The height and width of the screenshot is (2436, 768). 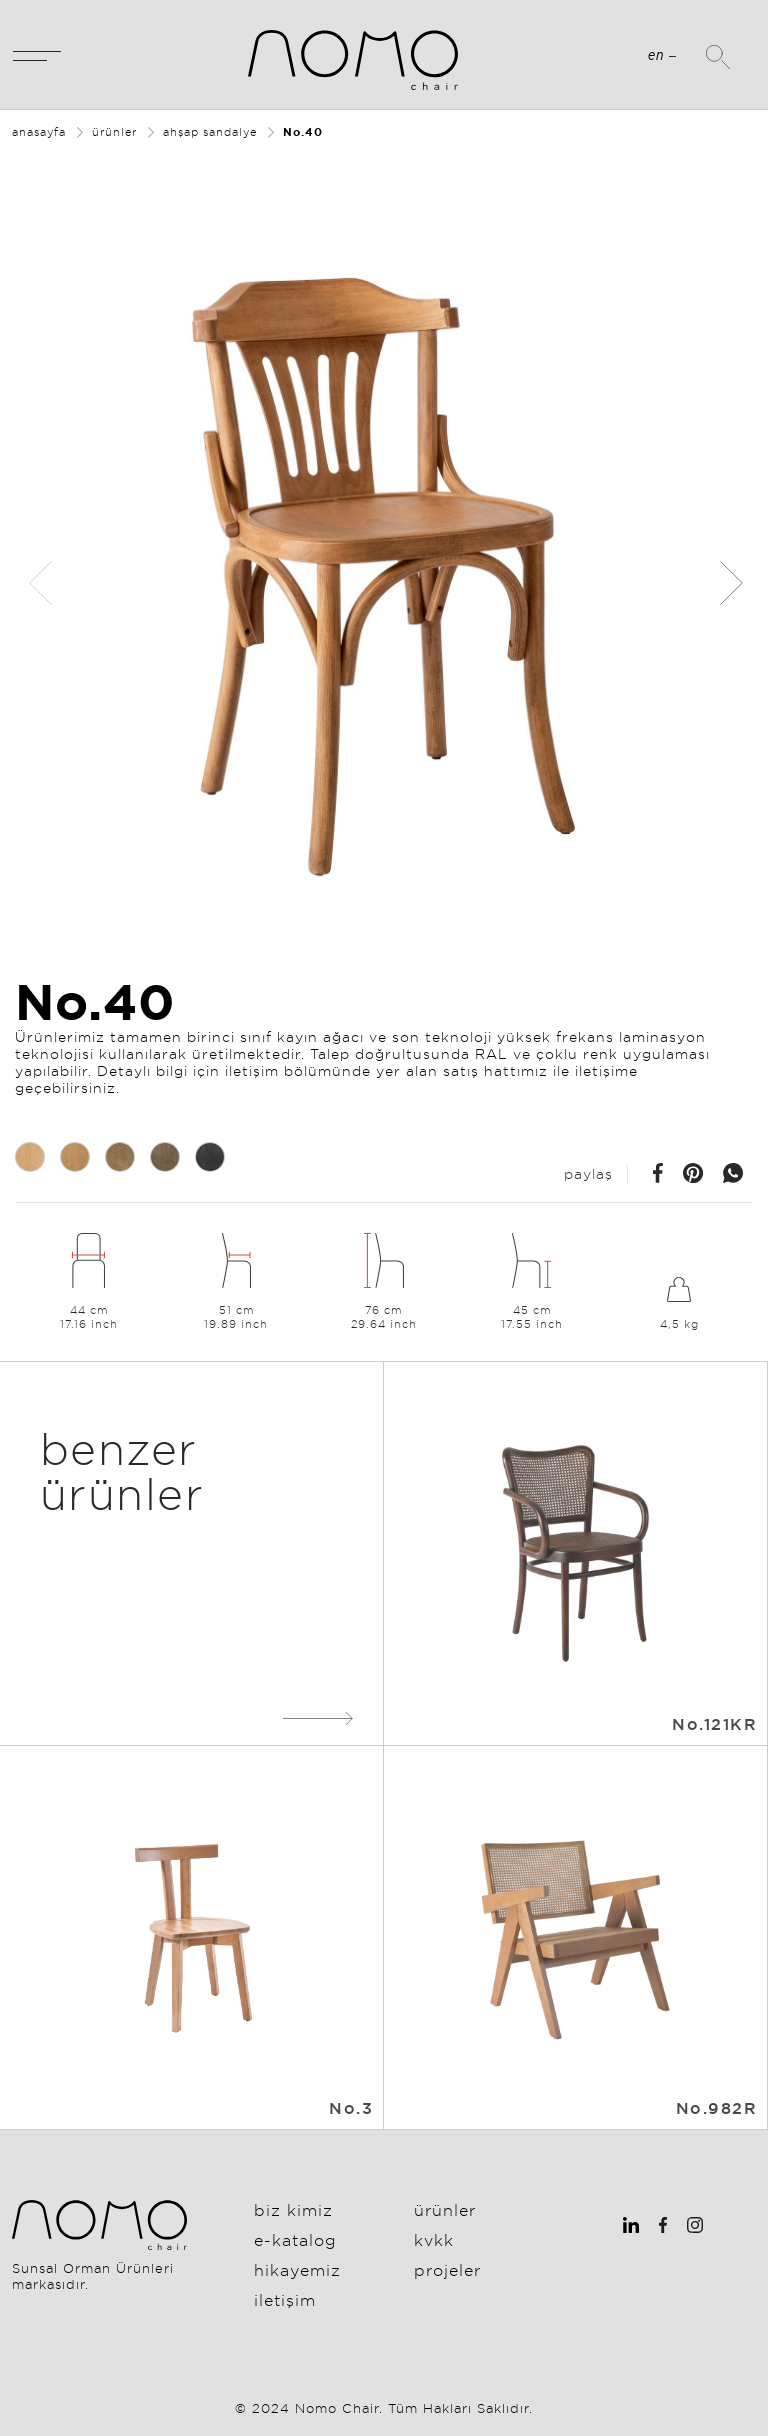 I want to click on Projeler, so click(x=447, y=2270).